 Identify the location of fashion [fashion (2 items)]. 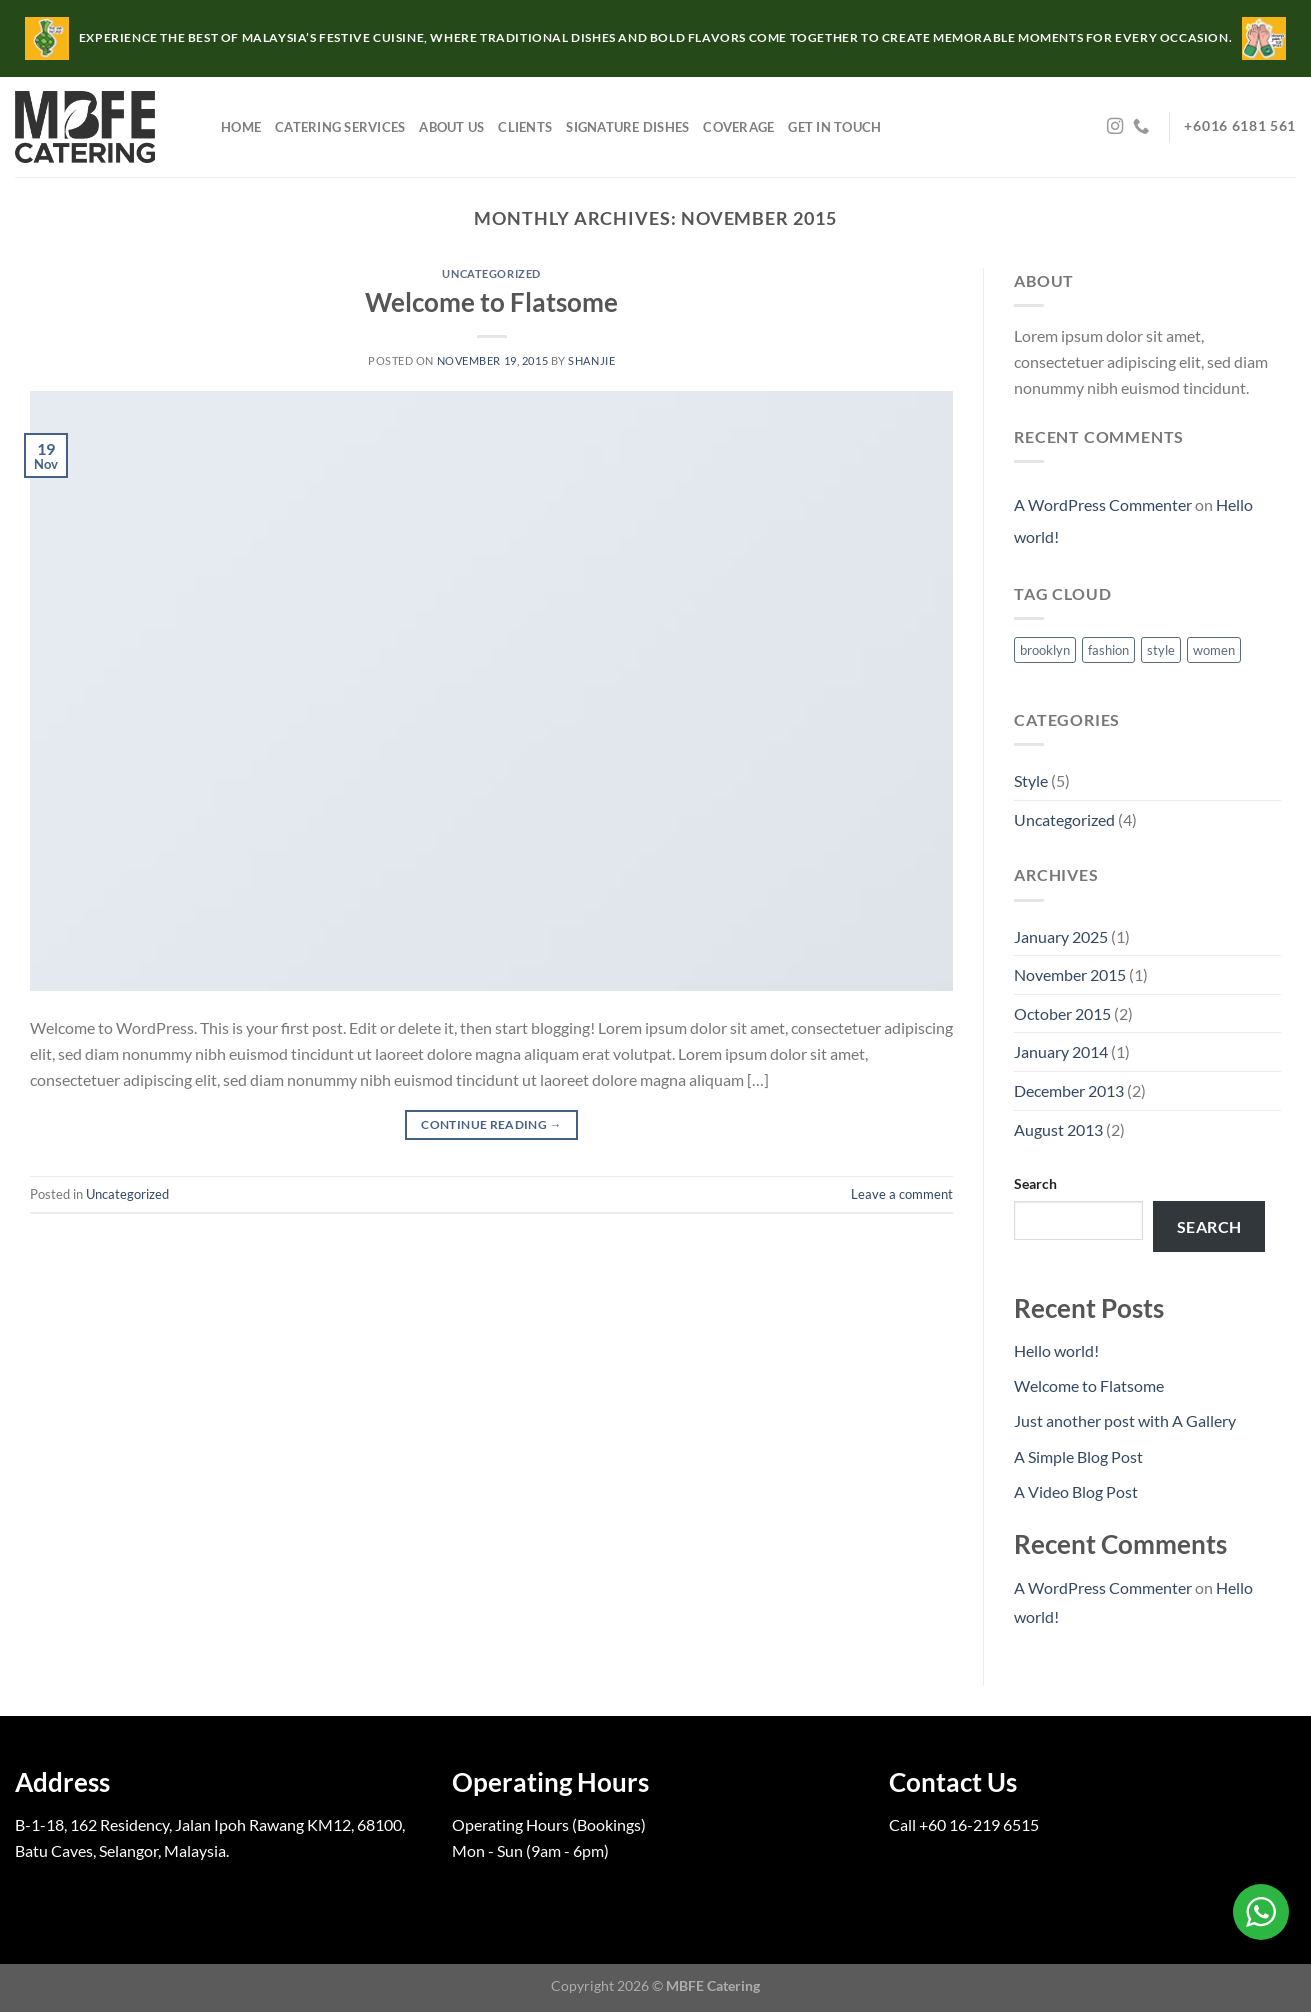
(1108, 650).